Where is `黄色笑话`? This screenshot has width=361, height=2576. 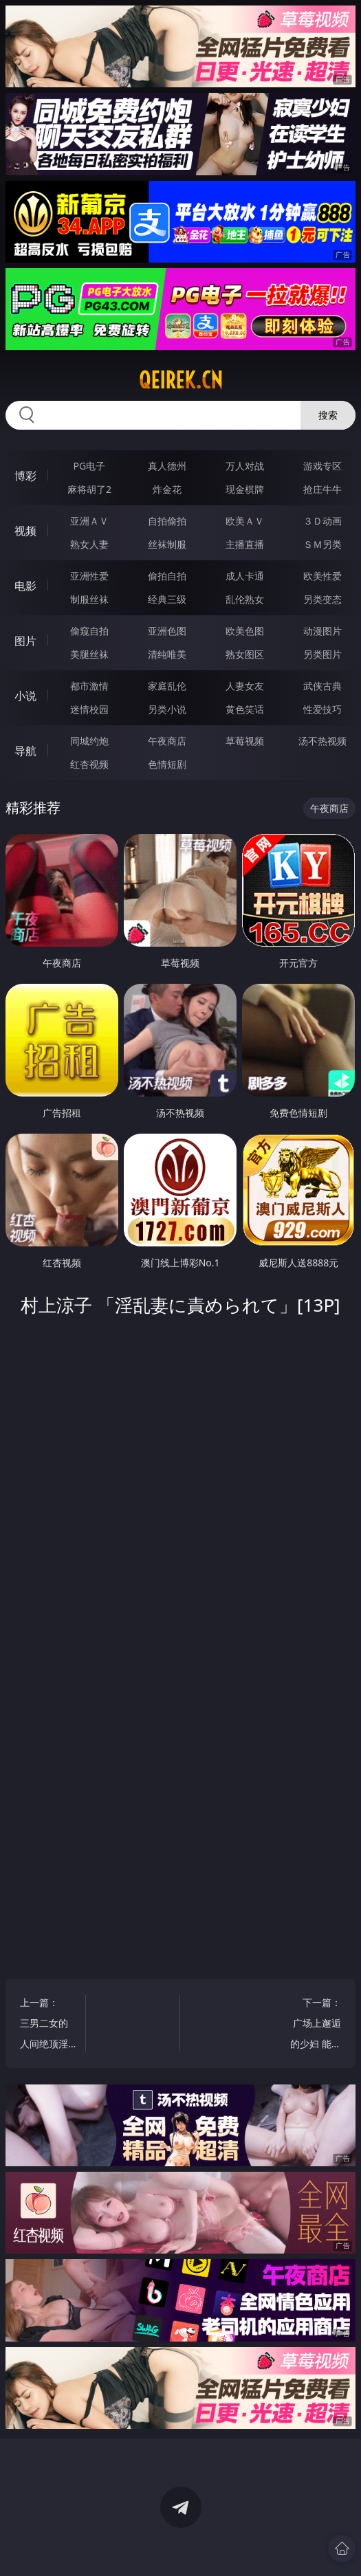
黄色笑话 is located at coordinates (245, 709).